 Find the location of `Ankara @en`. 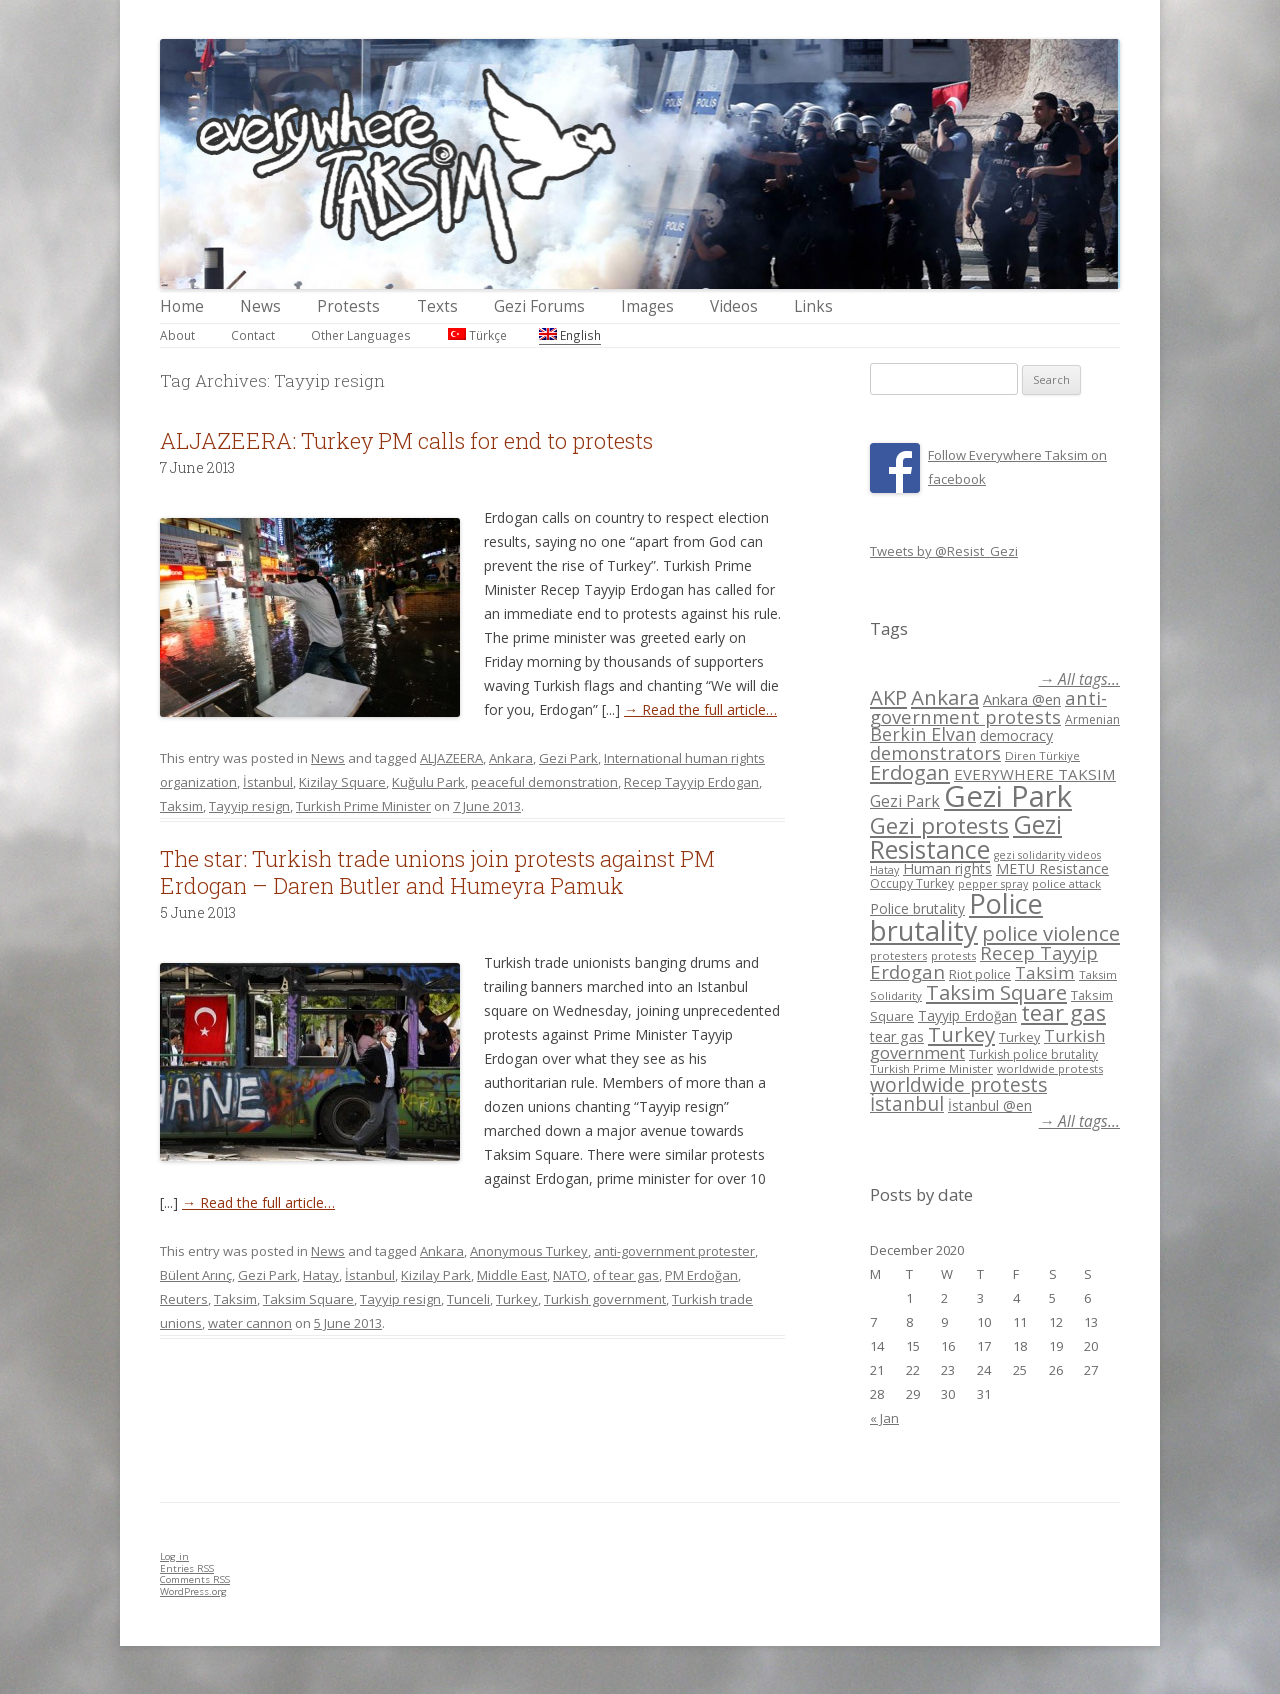

Ankara @en is located at coordinates (1022, 699).